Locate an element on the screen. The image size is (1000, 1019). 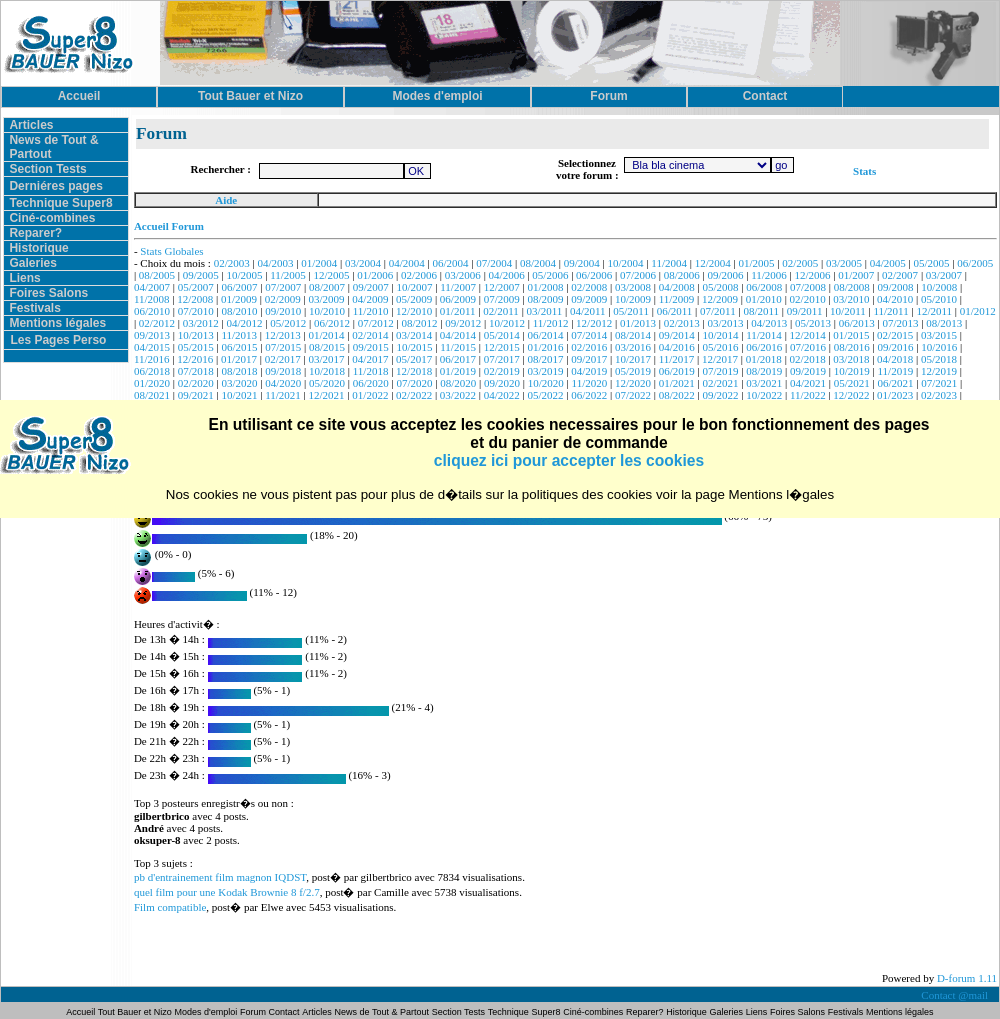
Film compatible is located at coordinates (170, 907).